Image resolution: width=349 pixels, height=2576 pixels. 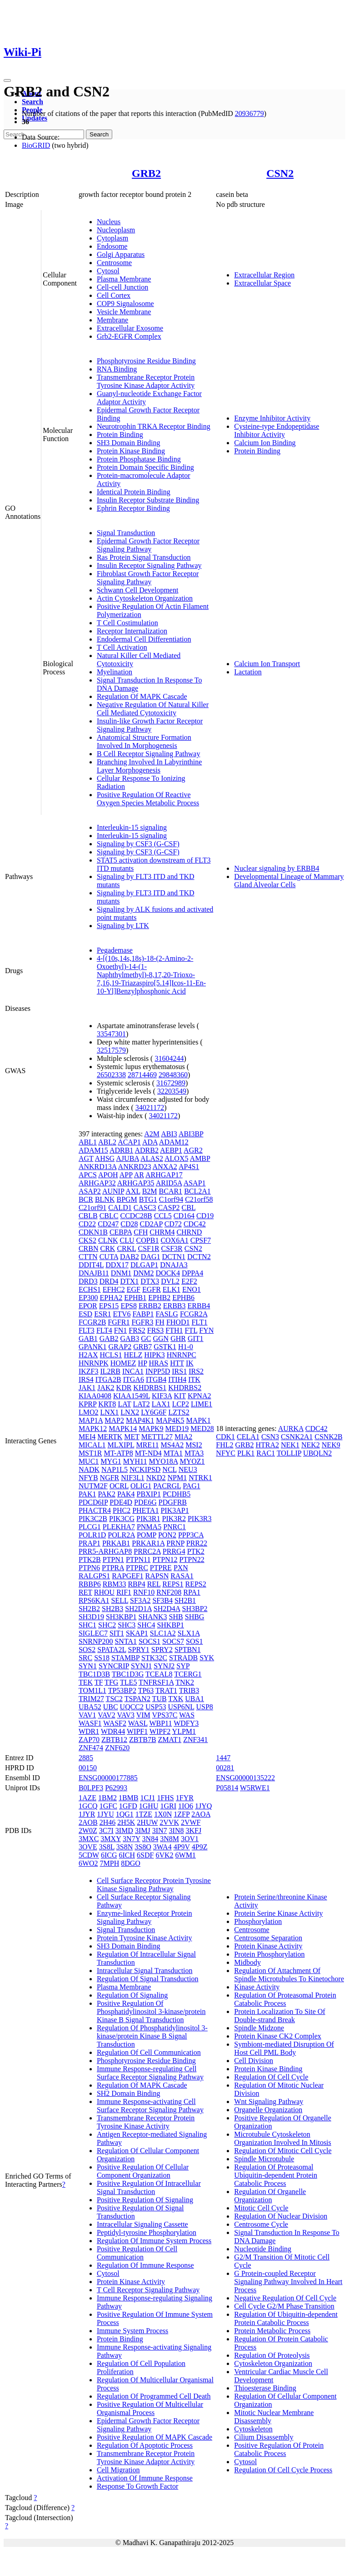 What do you see at coordinates (163, 1216) in the screenshot?
I see `CCL5` at bounding box center [163, 1216].